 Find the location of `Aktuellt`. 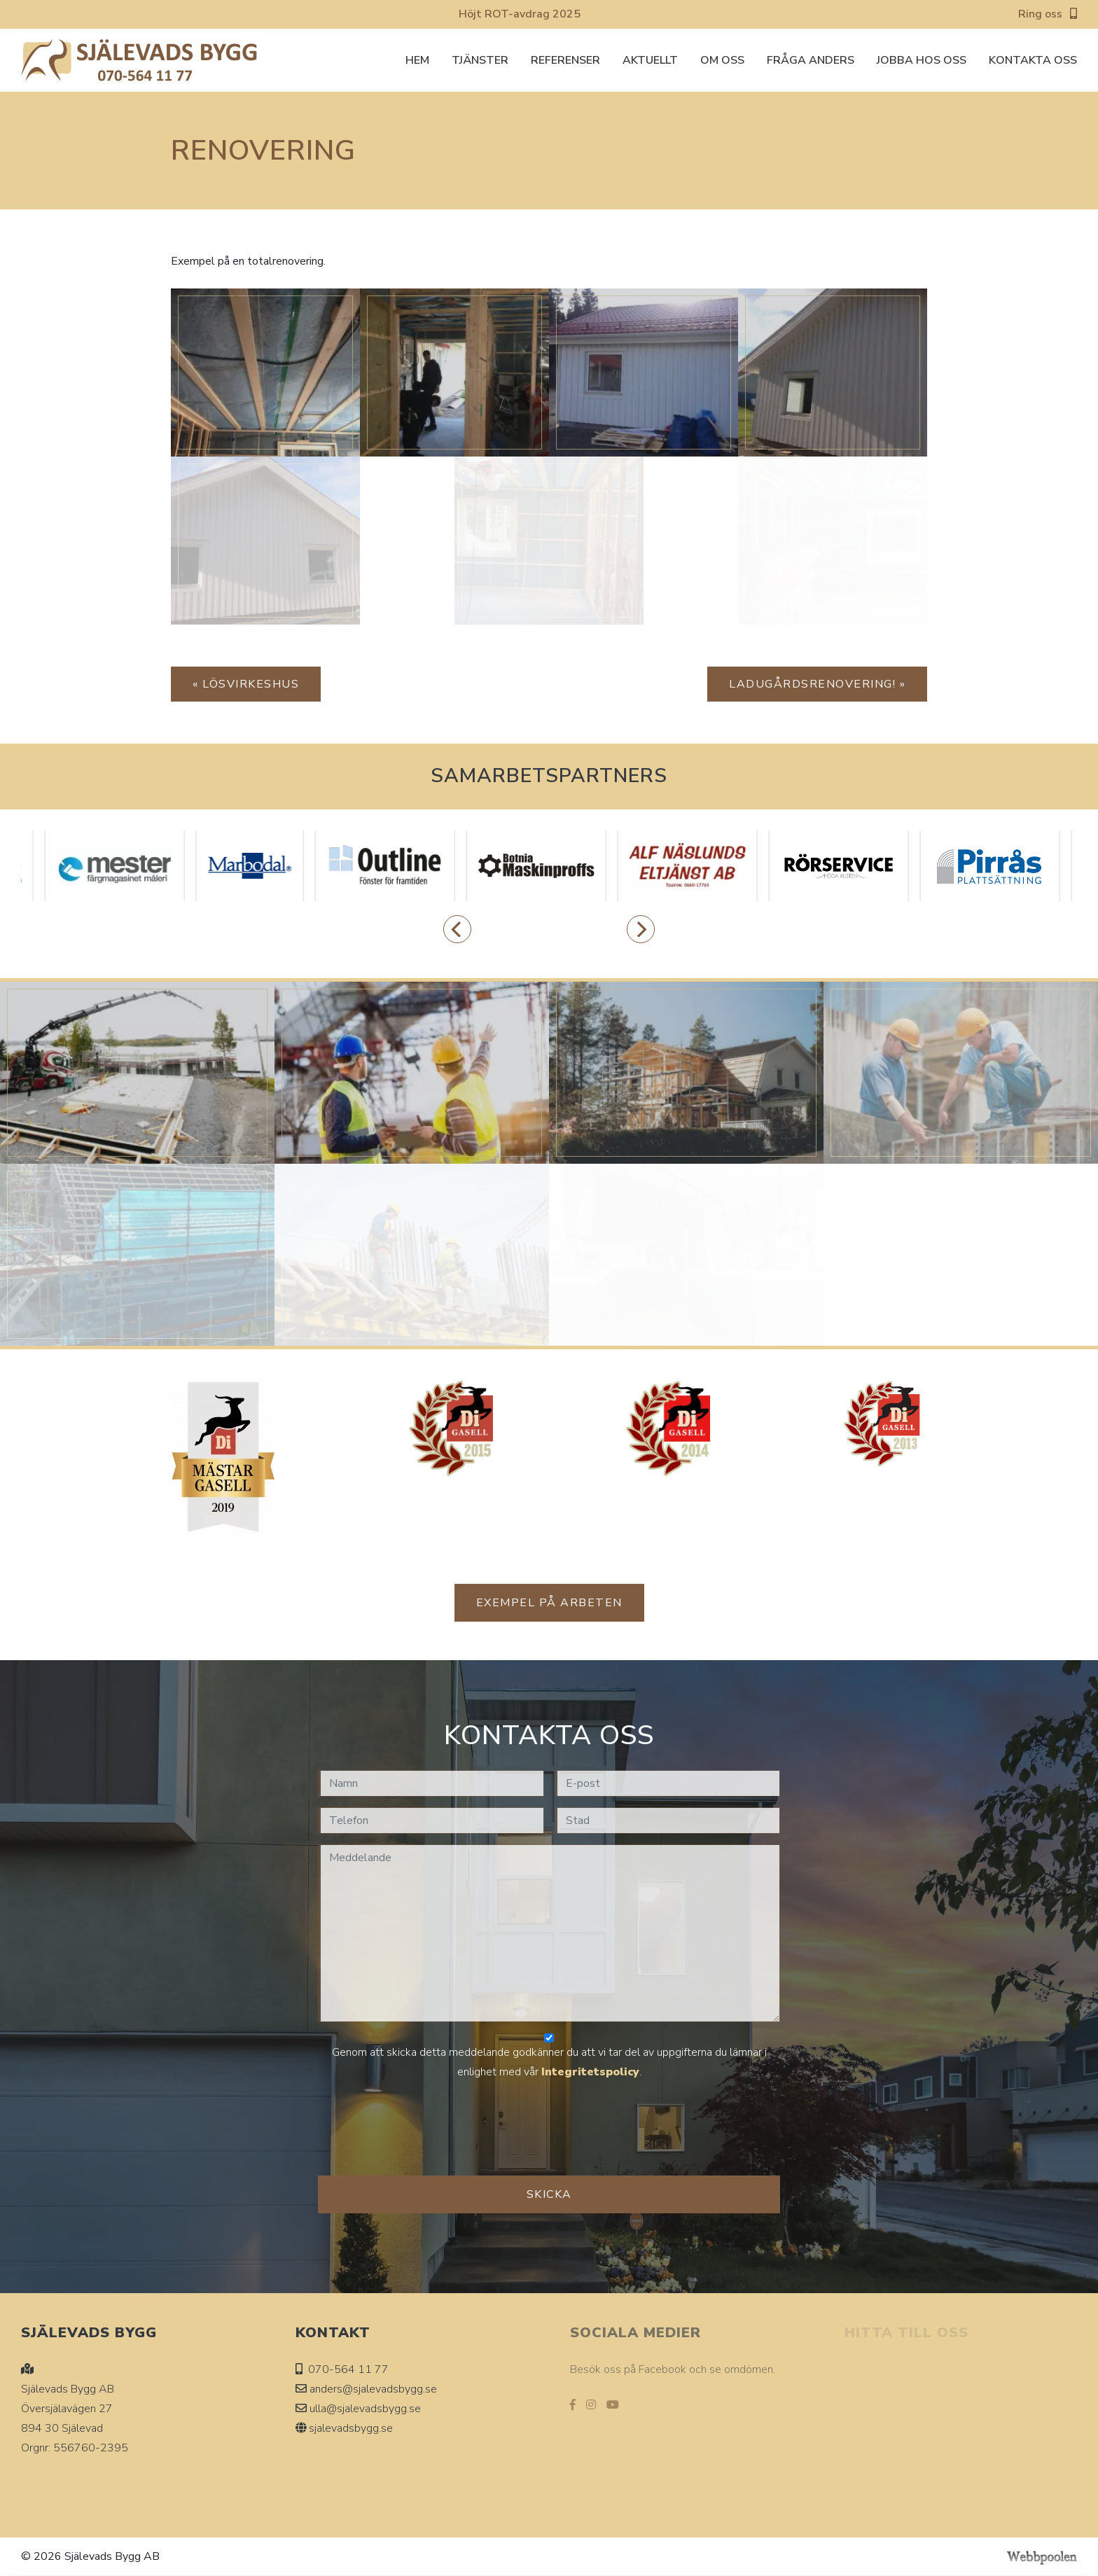

Aktuellt is located at coordinates (650, 60).